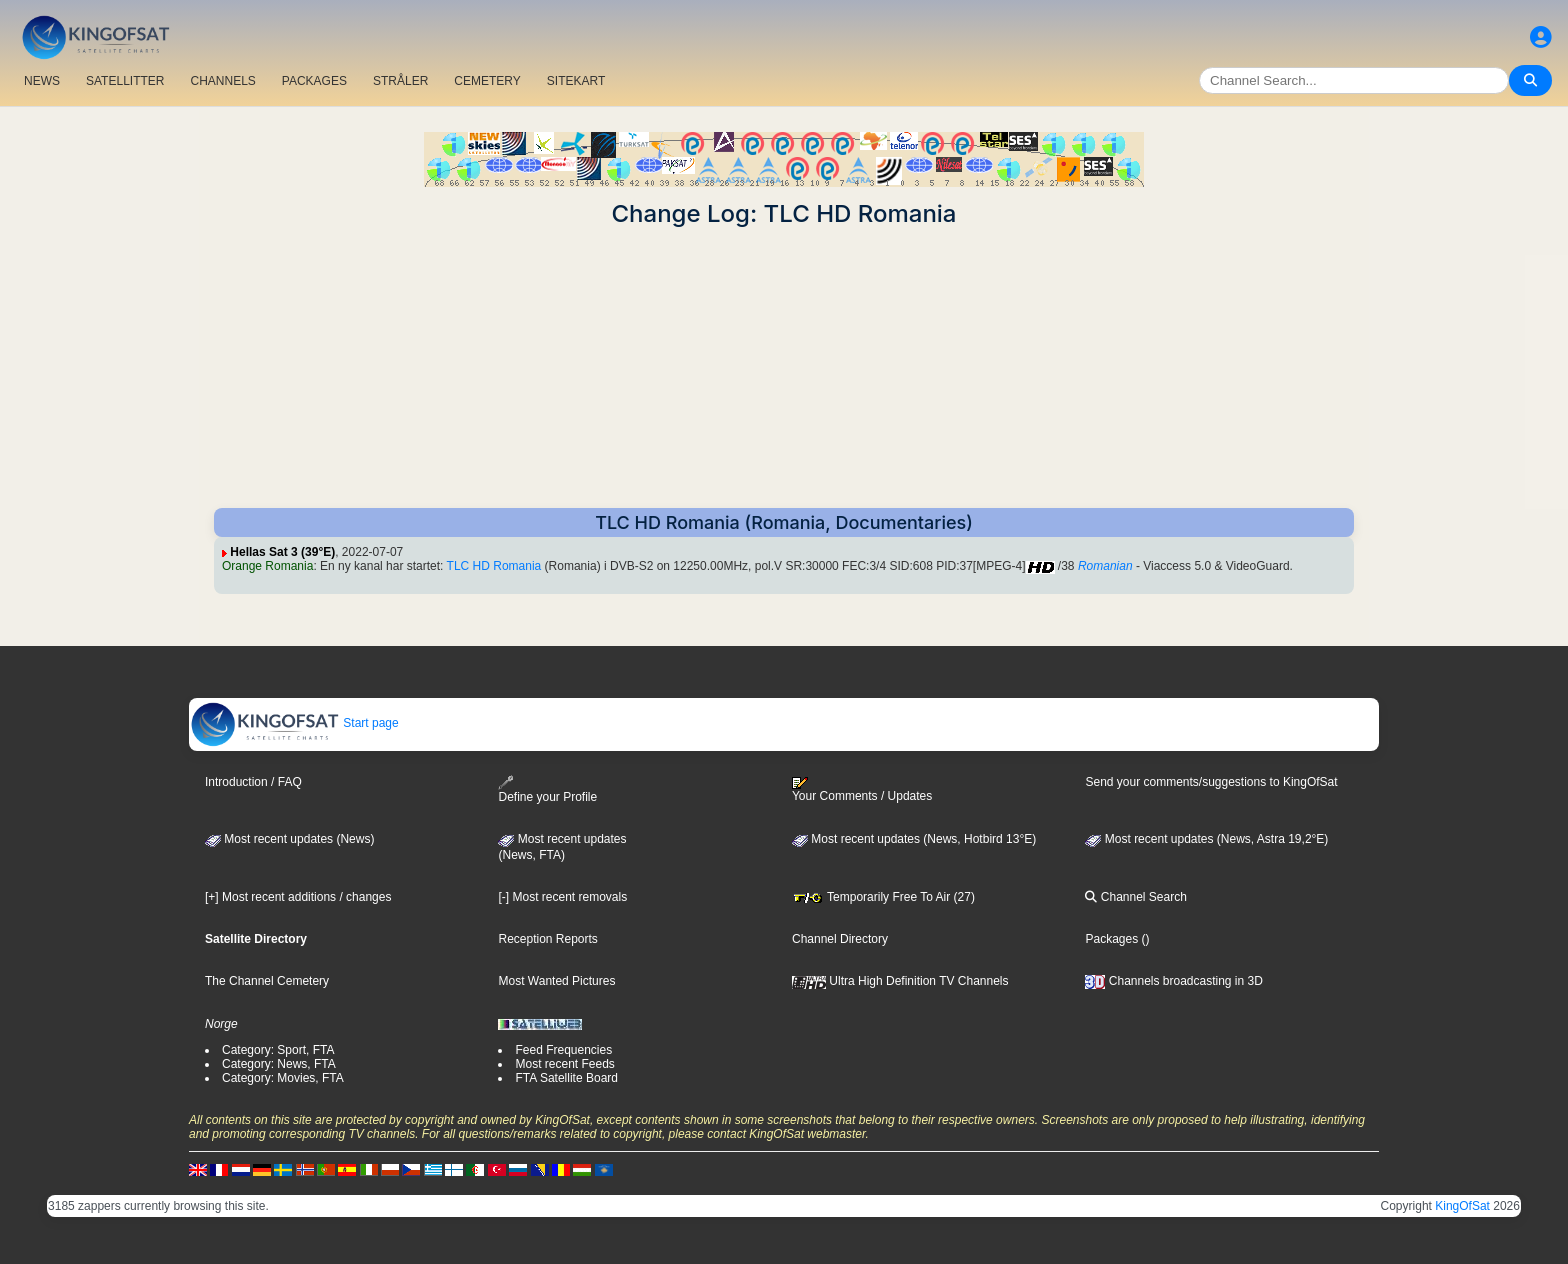 The width and height of the screenshot is (1568, 1264). What do you see at coordinates (566, 1078) in the screenshot?
I see `FTA Satellite Board` at bounding box center [566, 1078].